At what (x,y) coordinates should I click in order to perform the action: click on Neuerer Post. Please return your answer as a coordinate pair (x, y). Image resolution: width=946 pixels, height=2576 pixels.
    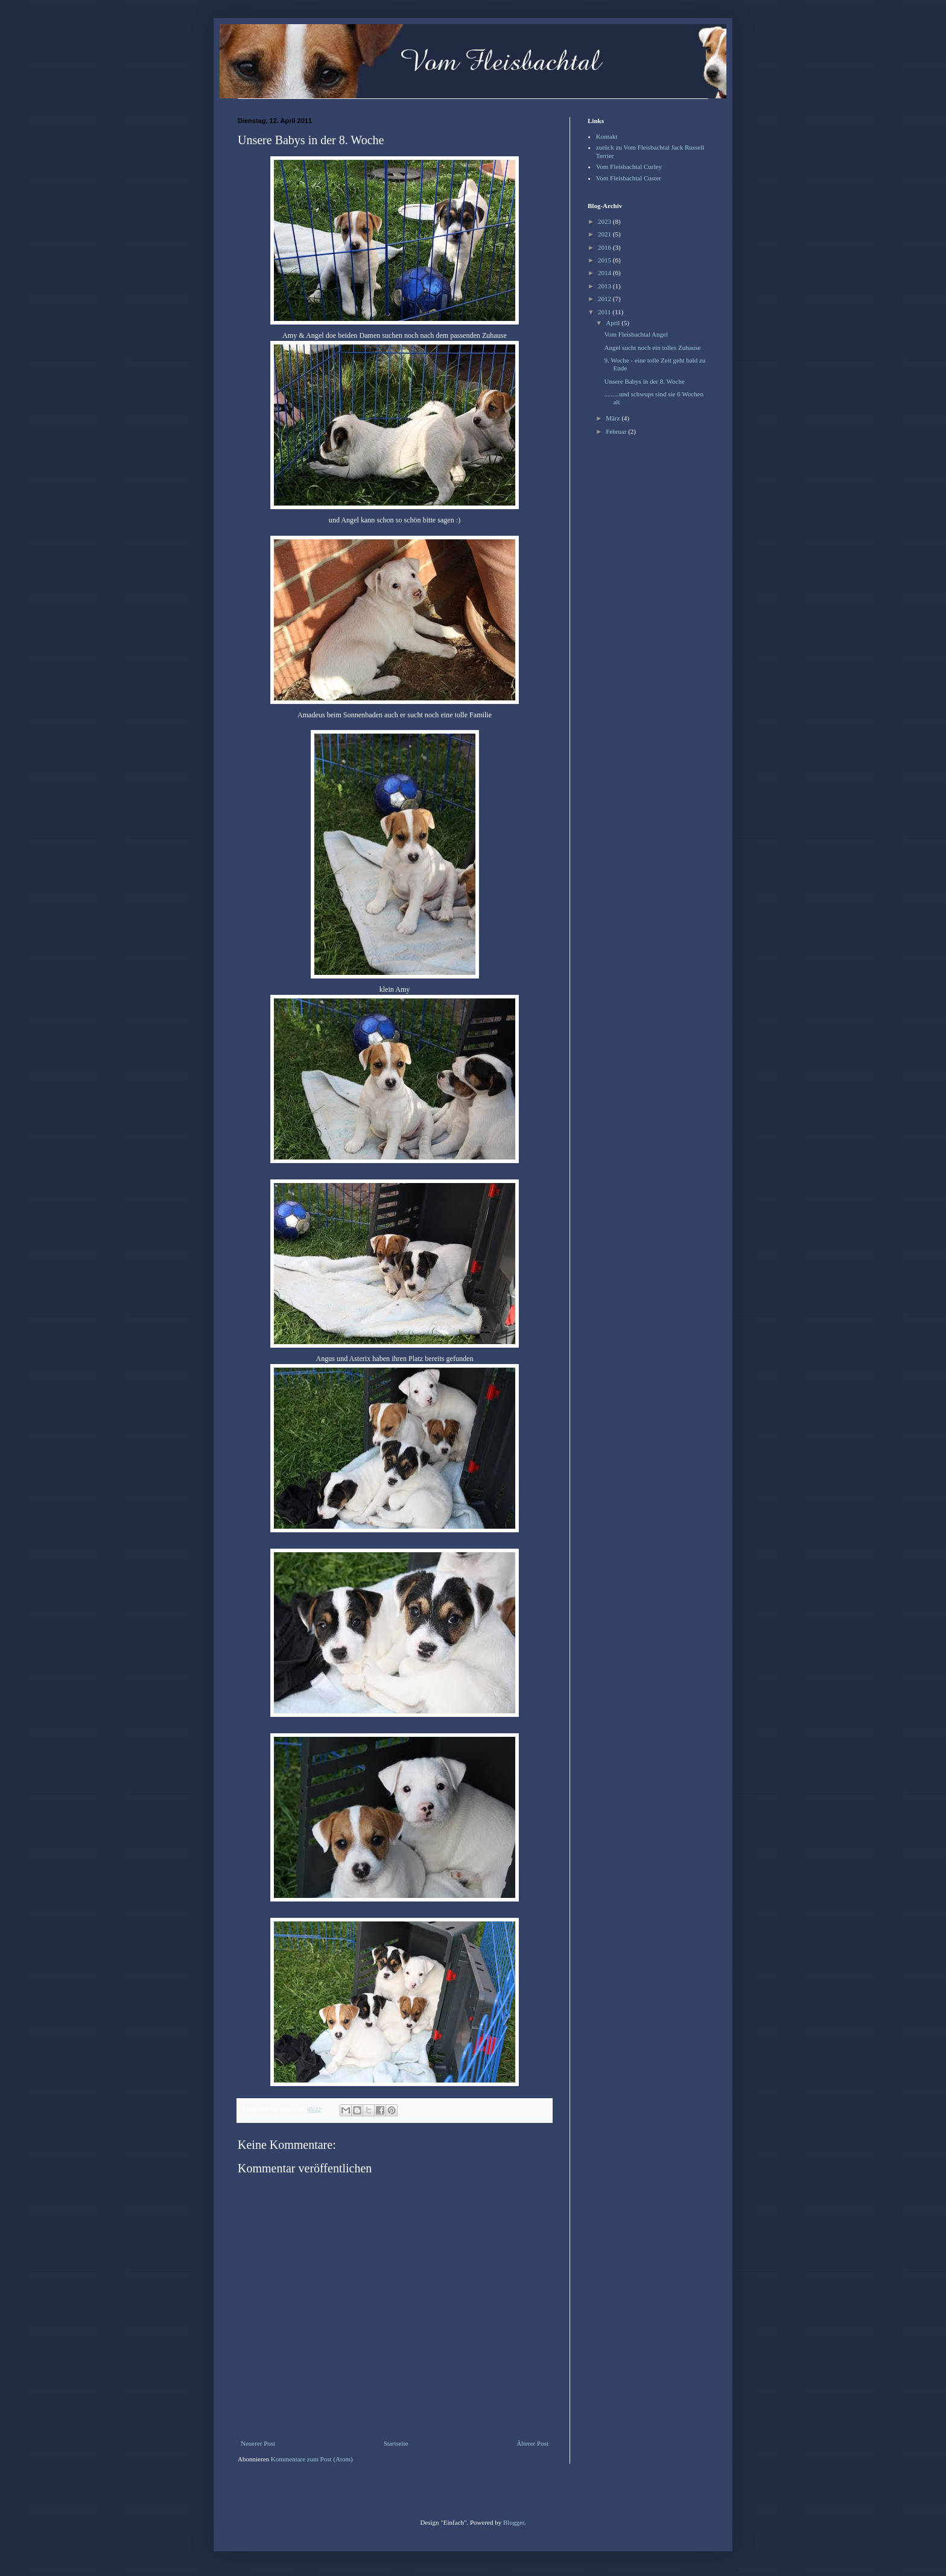
    Looking at the image, I should click on (258, 2443).